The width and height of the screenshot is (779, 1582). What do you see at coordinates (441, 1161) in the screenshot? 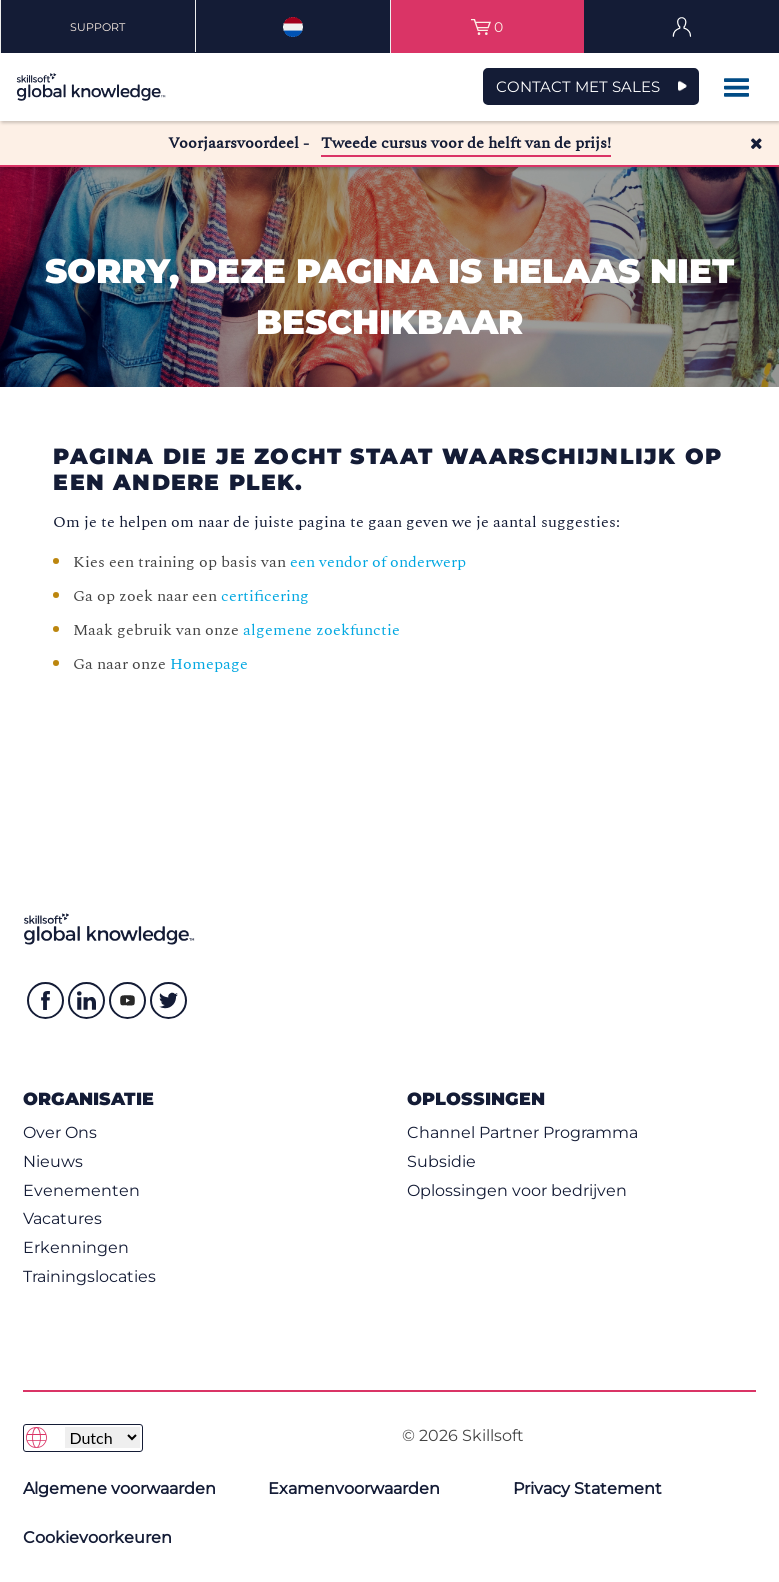
I see `Subsidie` at bounding box center [441, 1161].